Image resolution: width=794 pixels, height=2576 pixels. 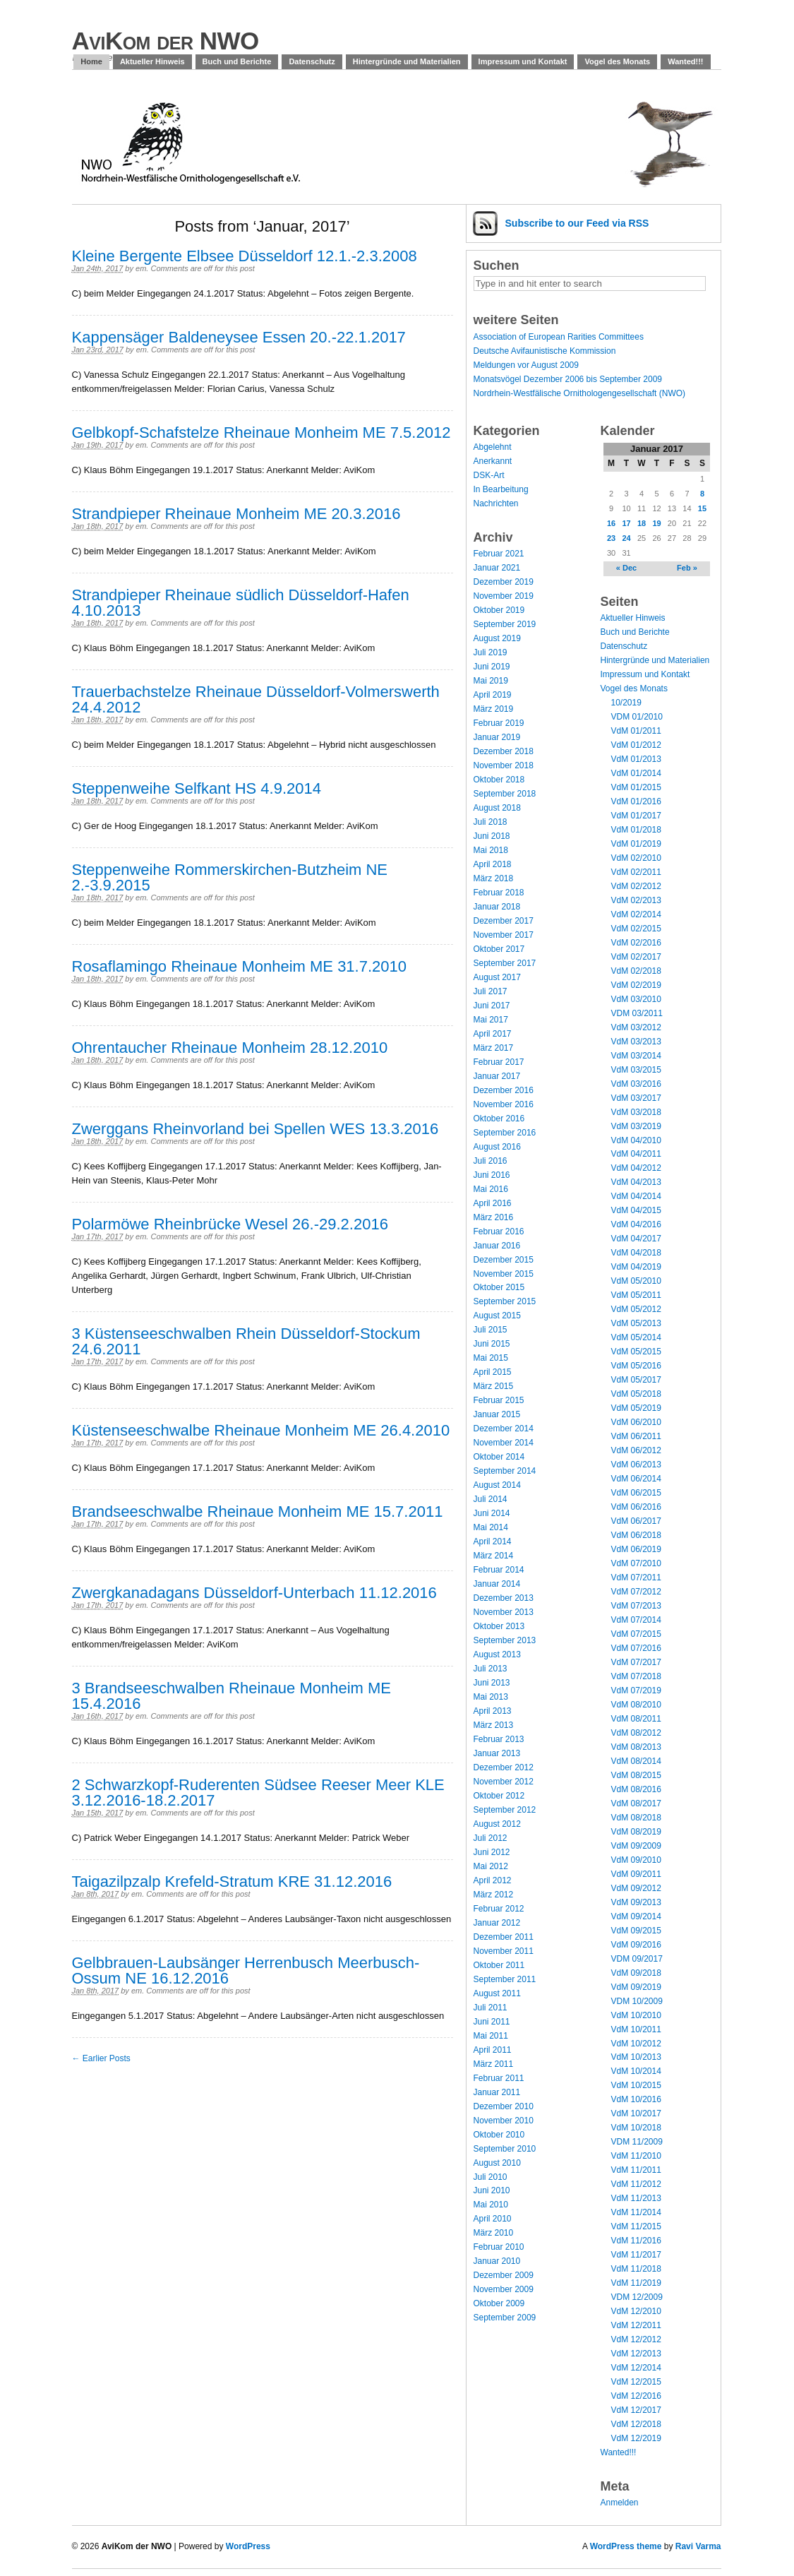 What do you see at coordinates (492, 1513) in the screenshot?
I see `Juni 2014` at bounding box center [492, 1513].